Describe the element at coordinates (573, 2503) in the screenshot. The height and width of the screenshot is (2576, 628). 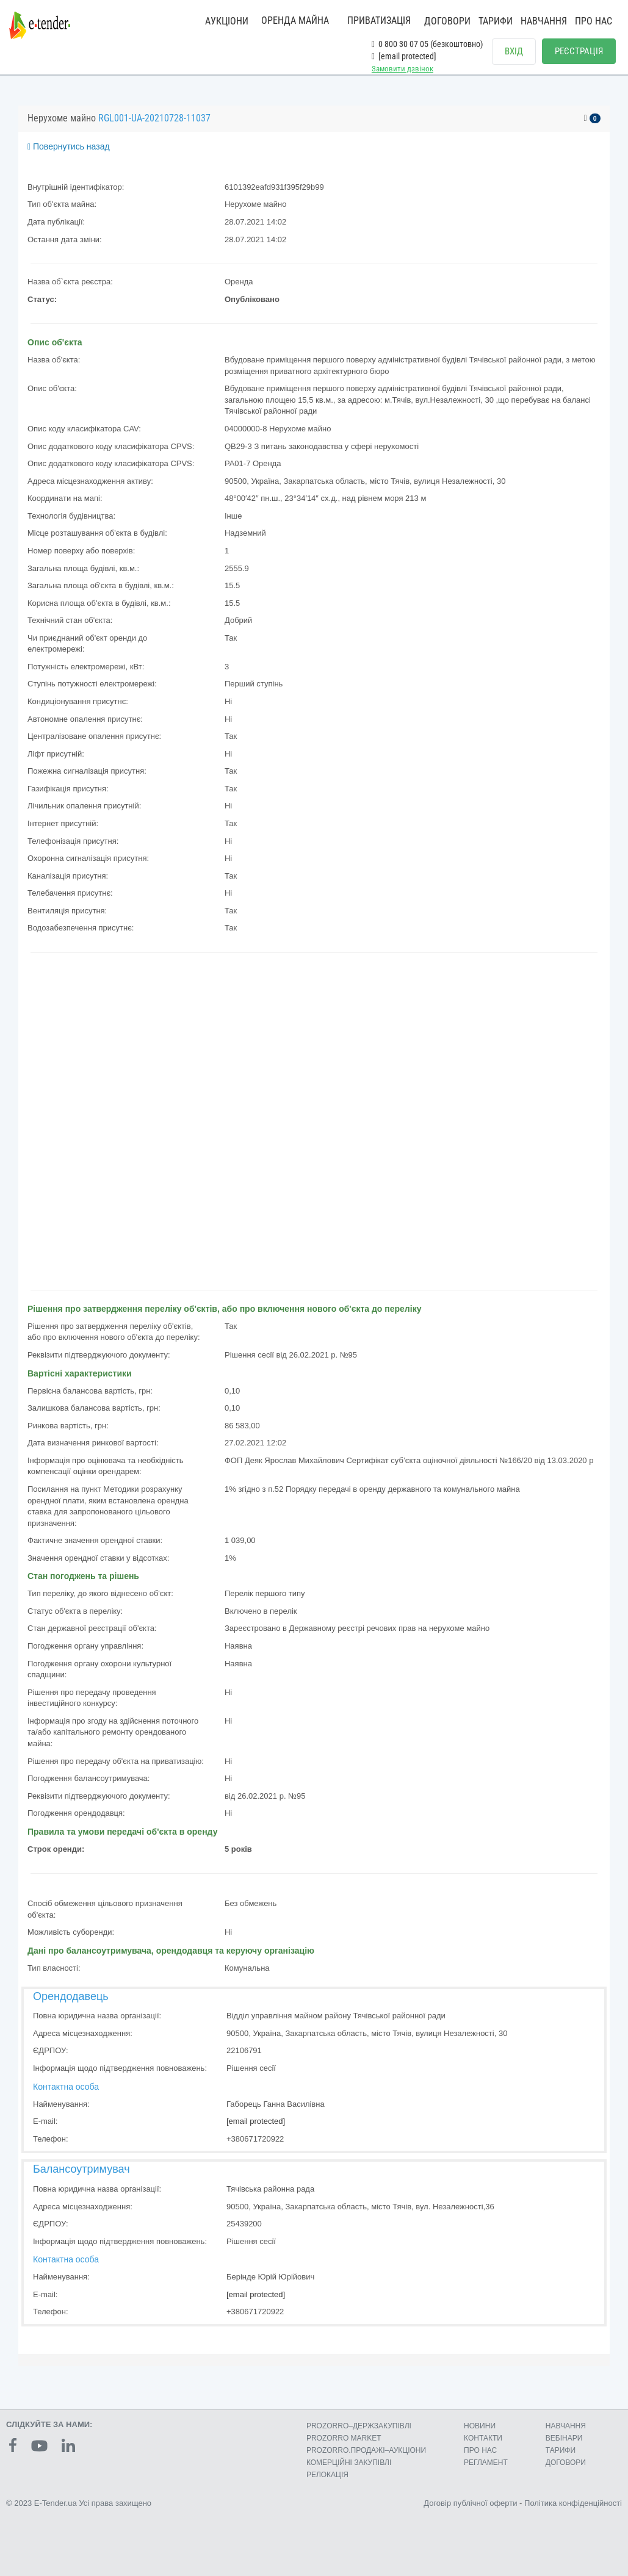
I see `Політика конфіденційності` at that location.